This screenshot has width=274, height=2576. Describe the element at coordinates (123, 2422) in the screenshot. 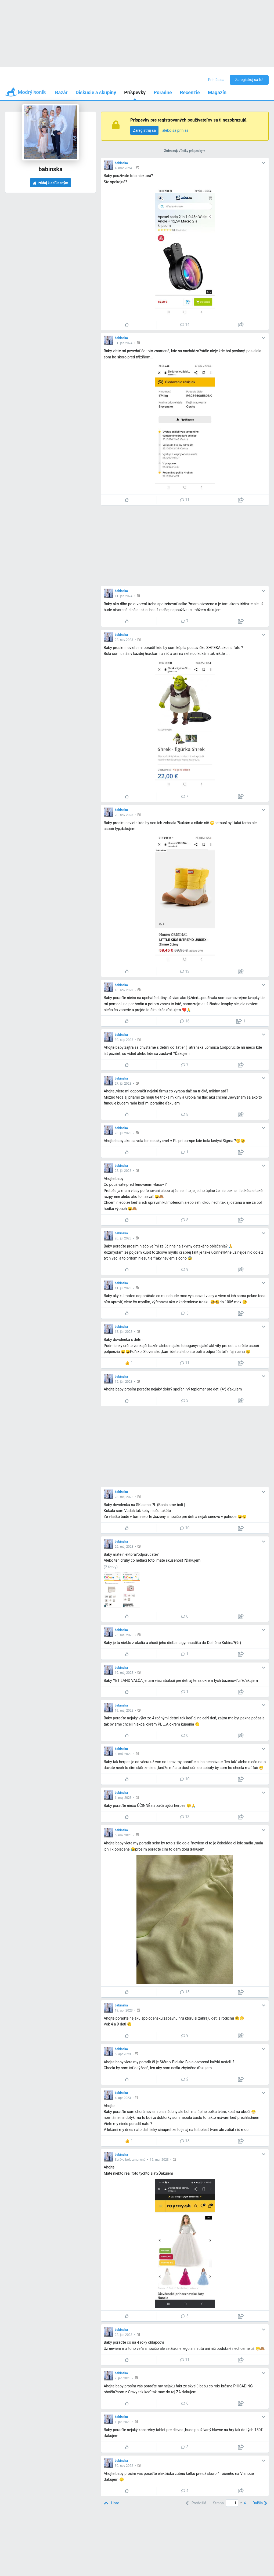

I see `1. jan 2023` at that location.